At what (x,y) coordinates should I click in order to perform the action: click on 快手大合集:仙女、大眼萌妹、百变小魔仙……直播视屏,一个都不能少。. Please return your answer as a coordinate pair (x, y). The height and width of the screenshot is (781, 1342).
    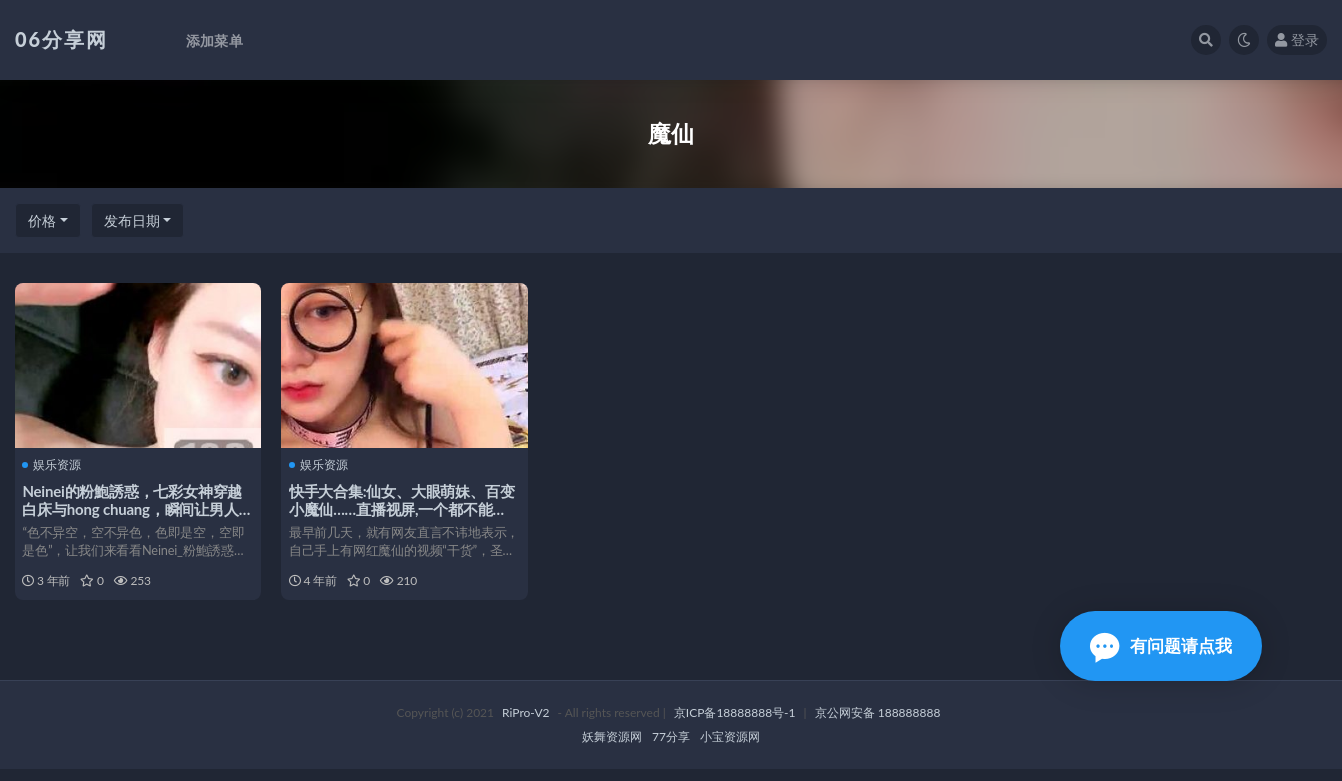
    Looking at the image, I should click on (404, 508).